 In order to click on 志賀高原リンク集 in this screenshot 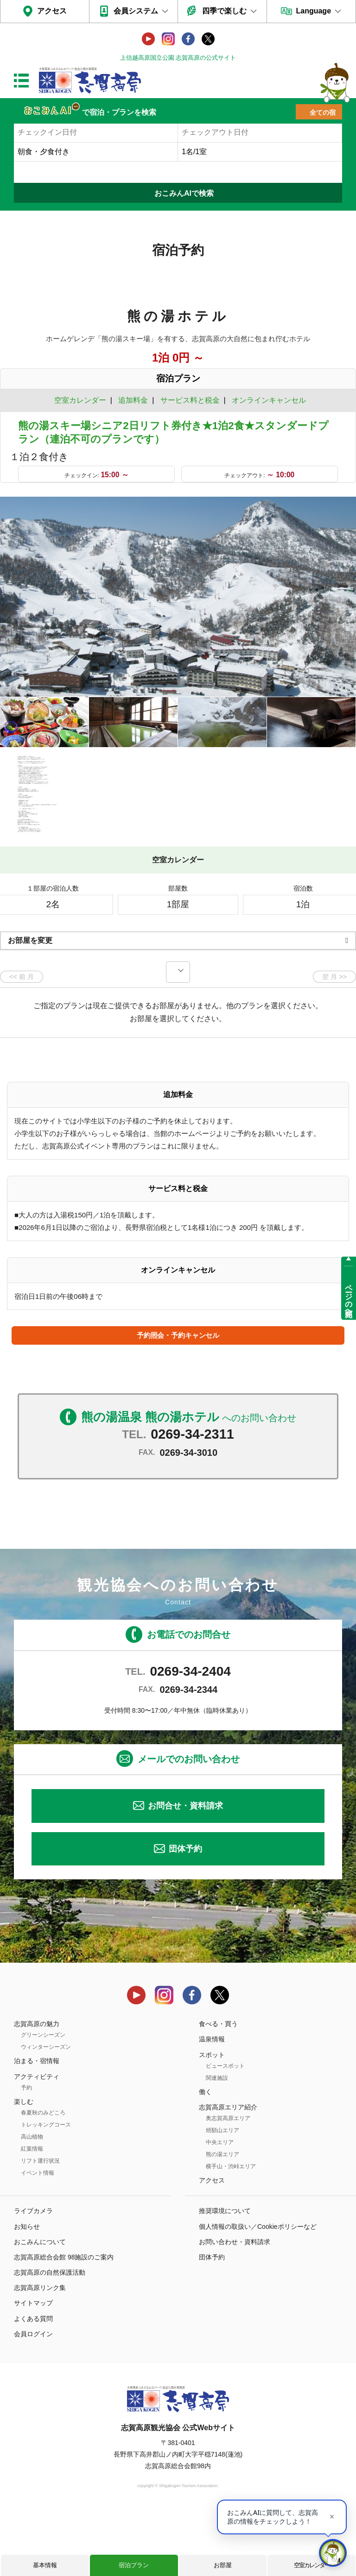, I will do `click(40, 2350)`.